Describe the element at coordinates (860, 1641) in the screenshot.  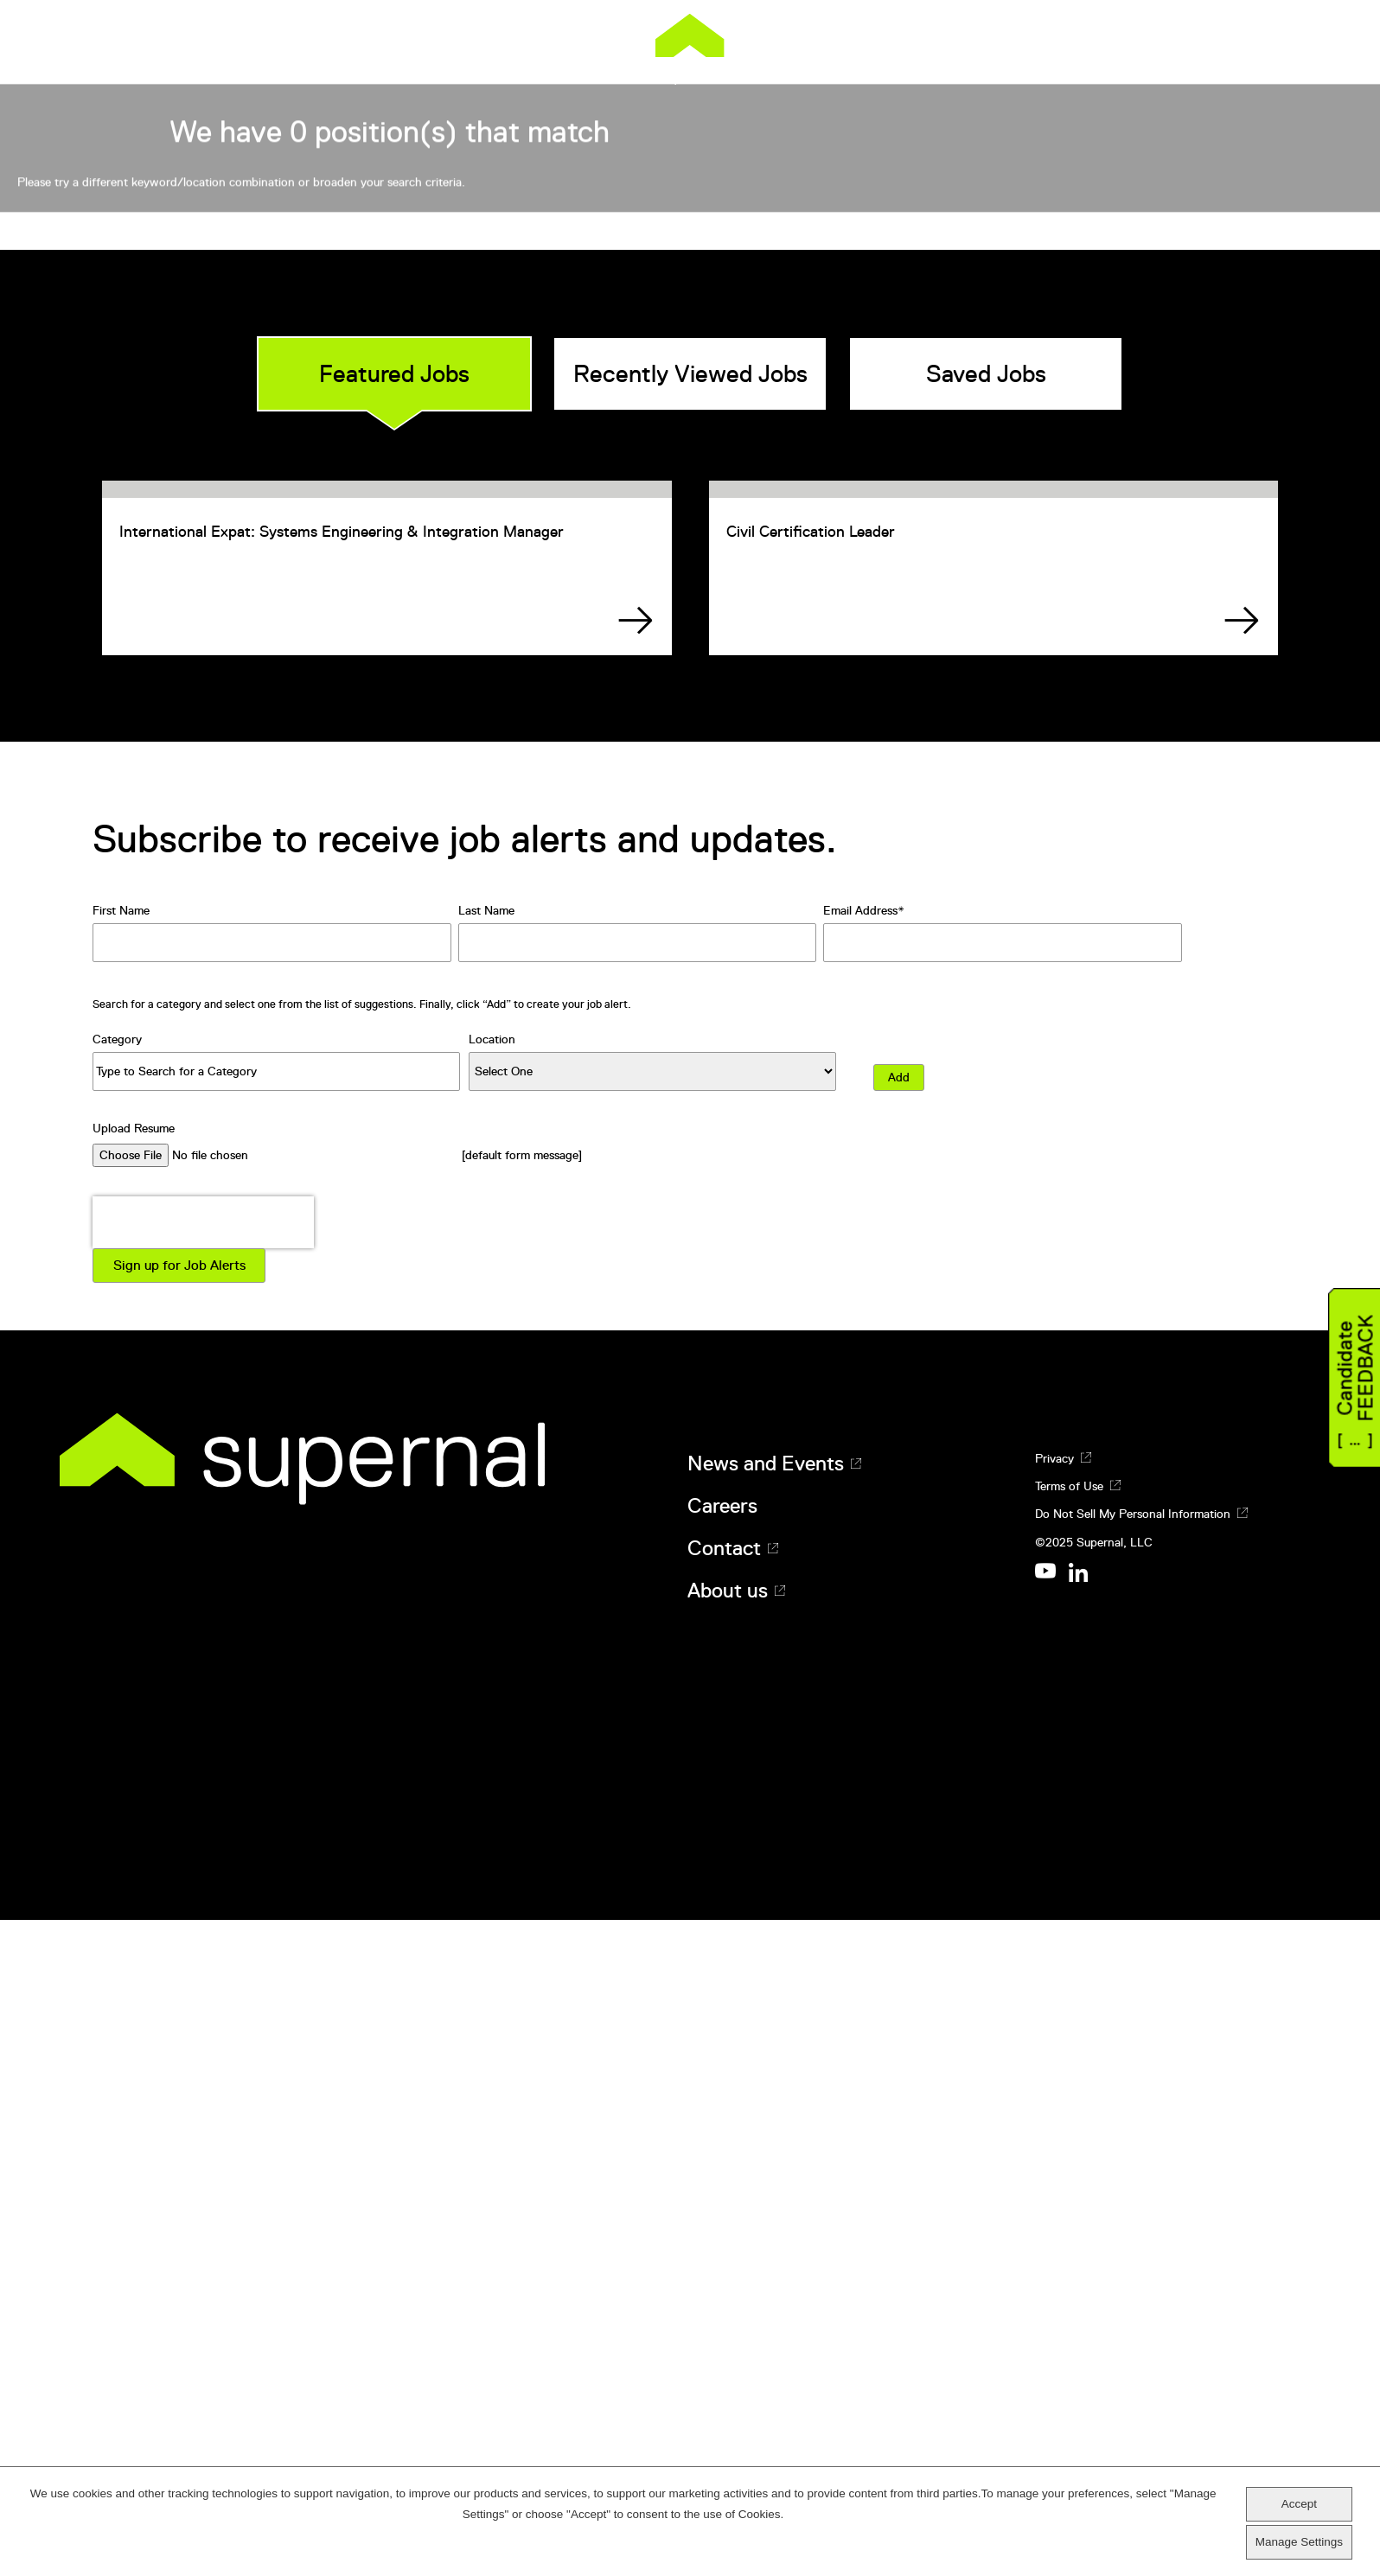
I see `Email Address` at that location.